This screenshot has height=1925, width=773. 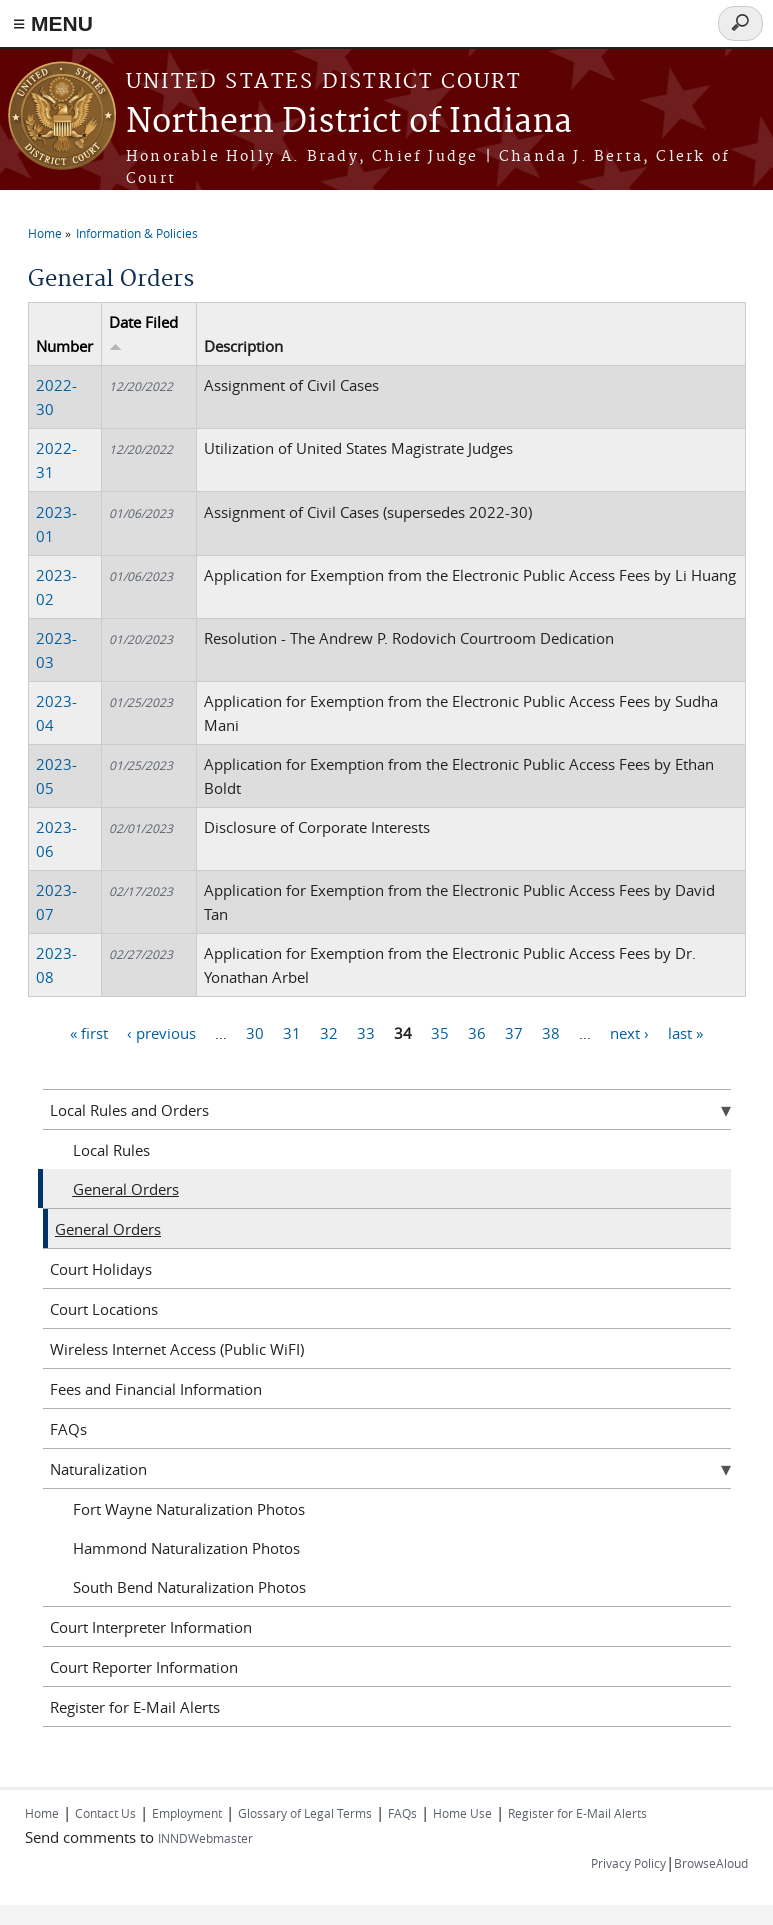 What do you see at coordinates (105, 1813) in the screenshot?
I see `Contact Us` at bounding box center [105, 1813].